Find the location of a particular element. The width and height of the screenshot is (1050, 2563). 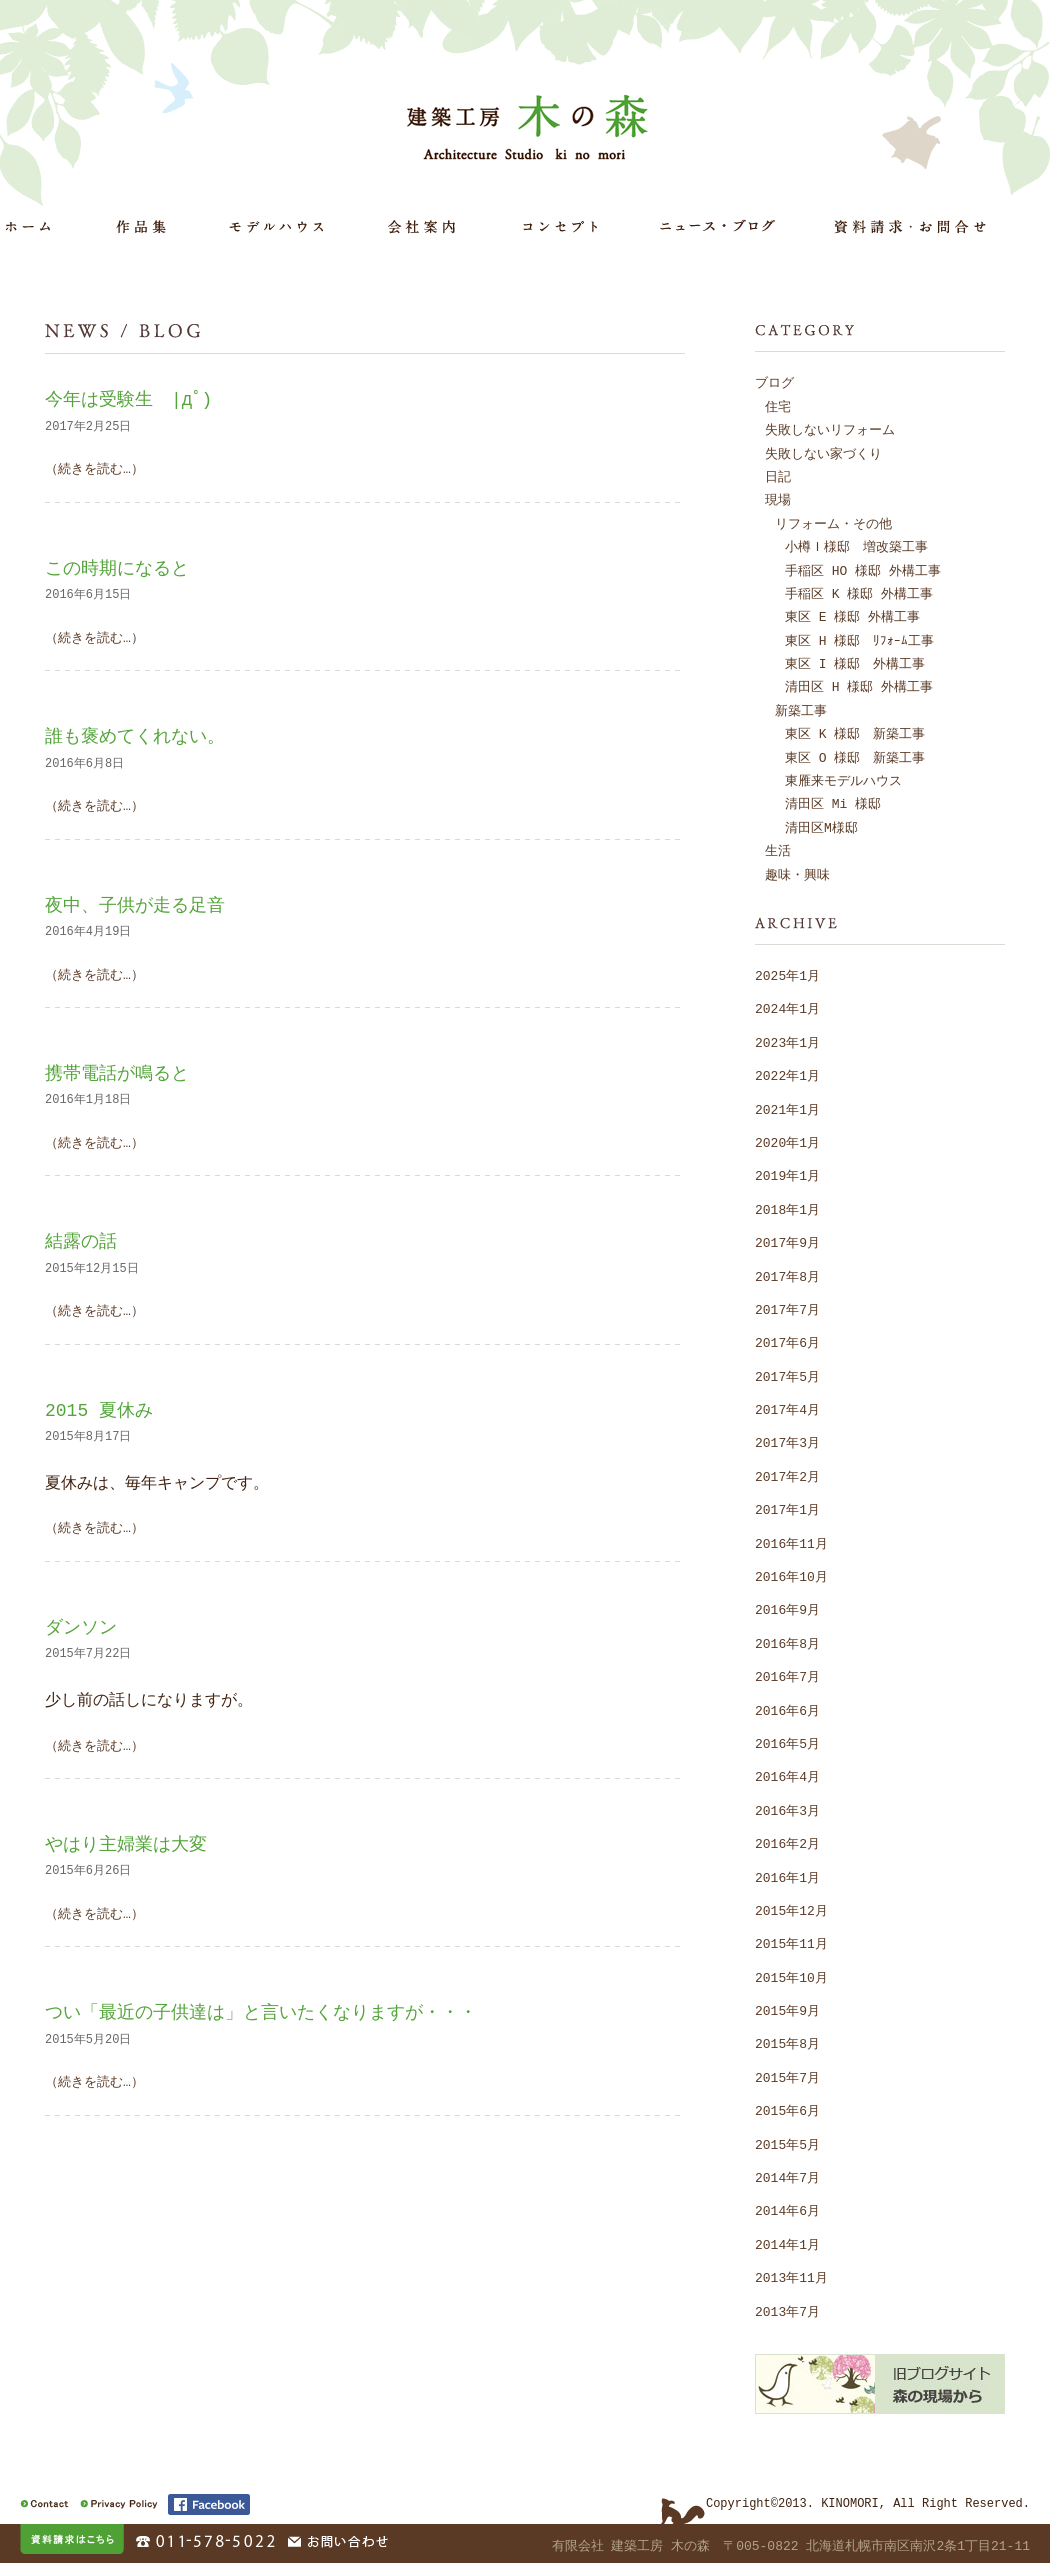

2014年7月 is located at coordinates (787, 2177).